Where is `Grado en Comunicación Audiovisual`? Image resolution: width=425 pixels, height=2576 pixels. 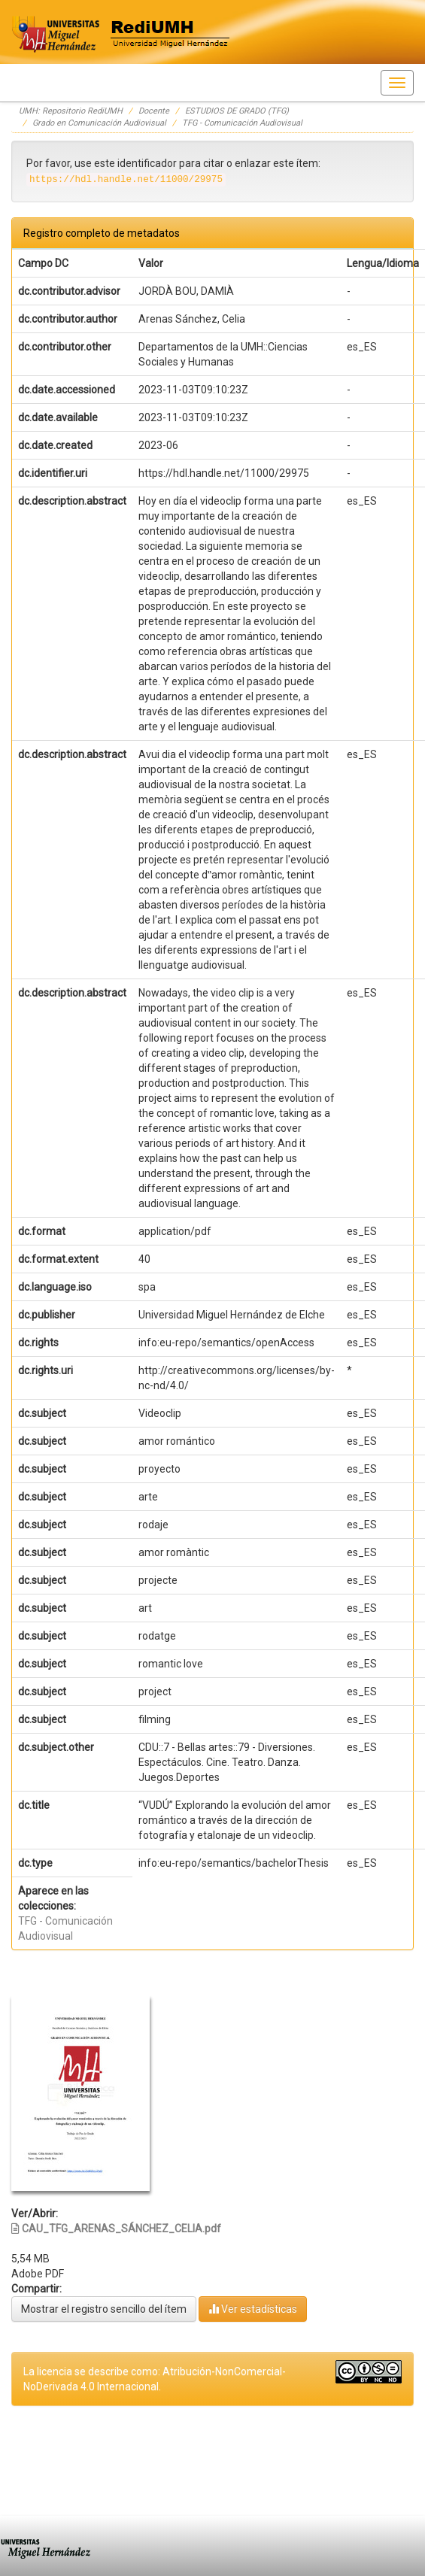
Grado en Comunicación Audiovisual is located at coordinates (99, 123).